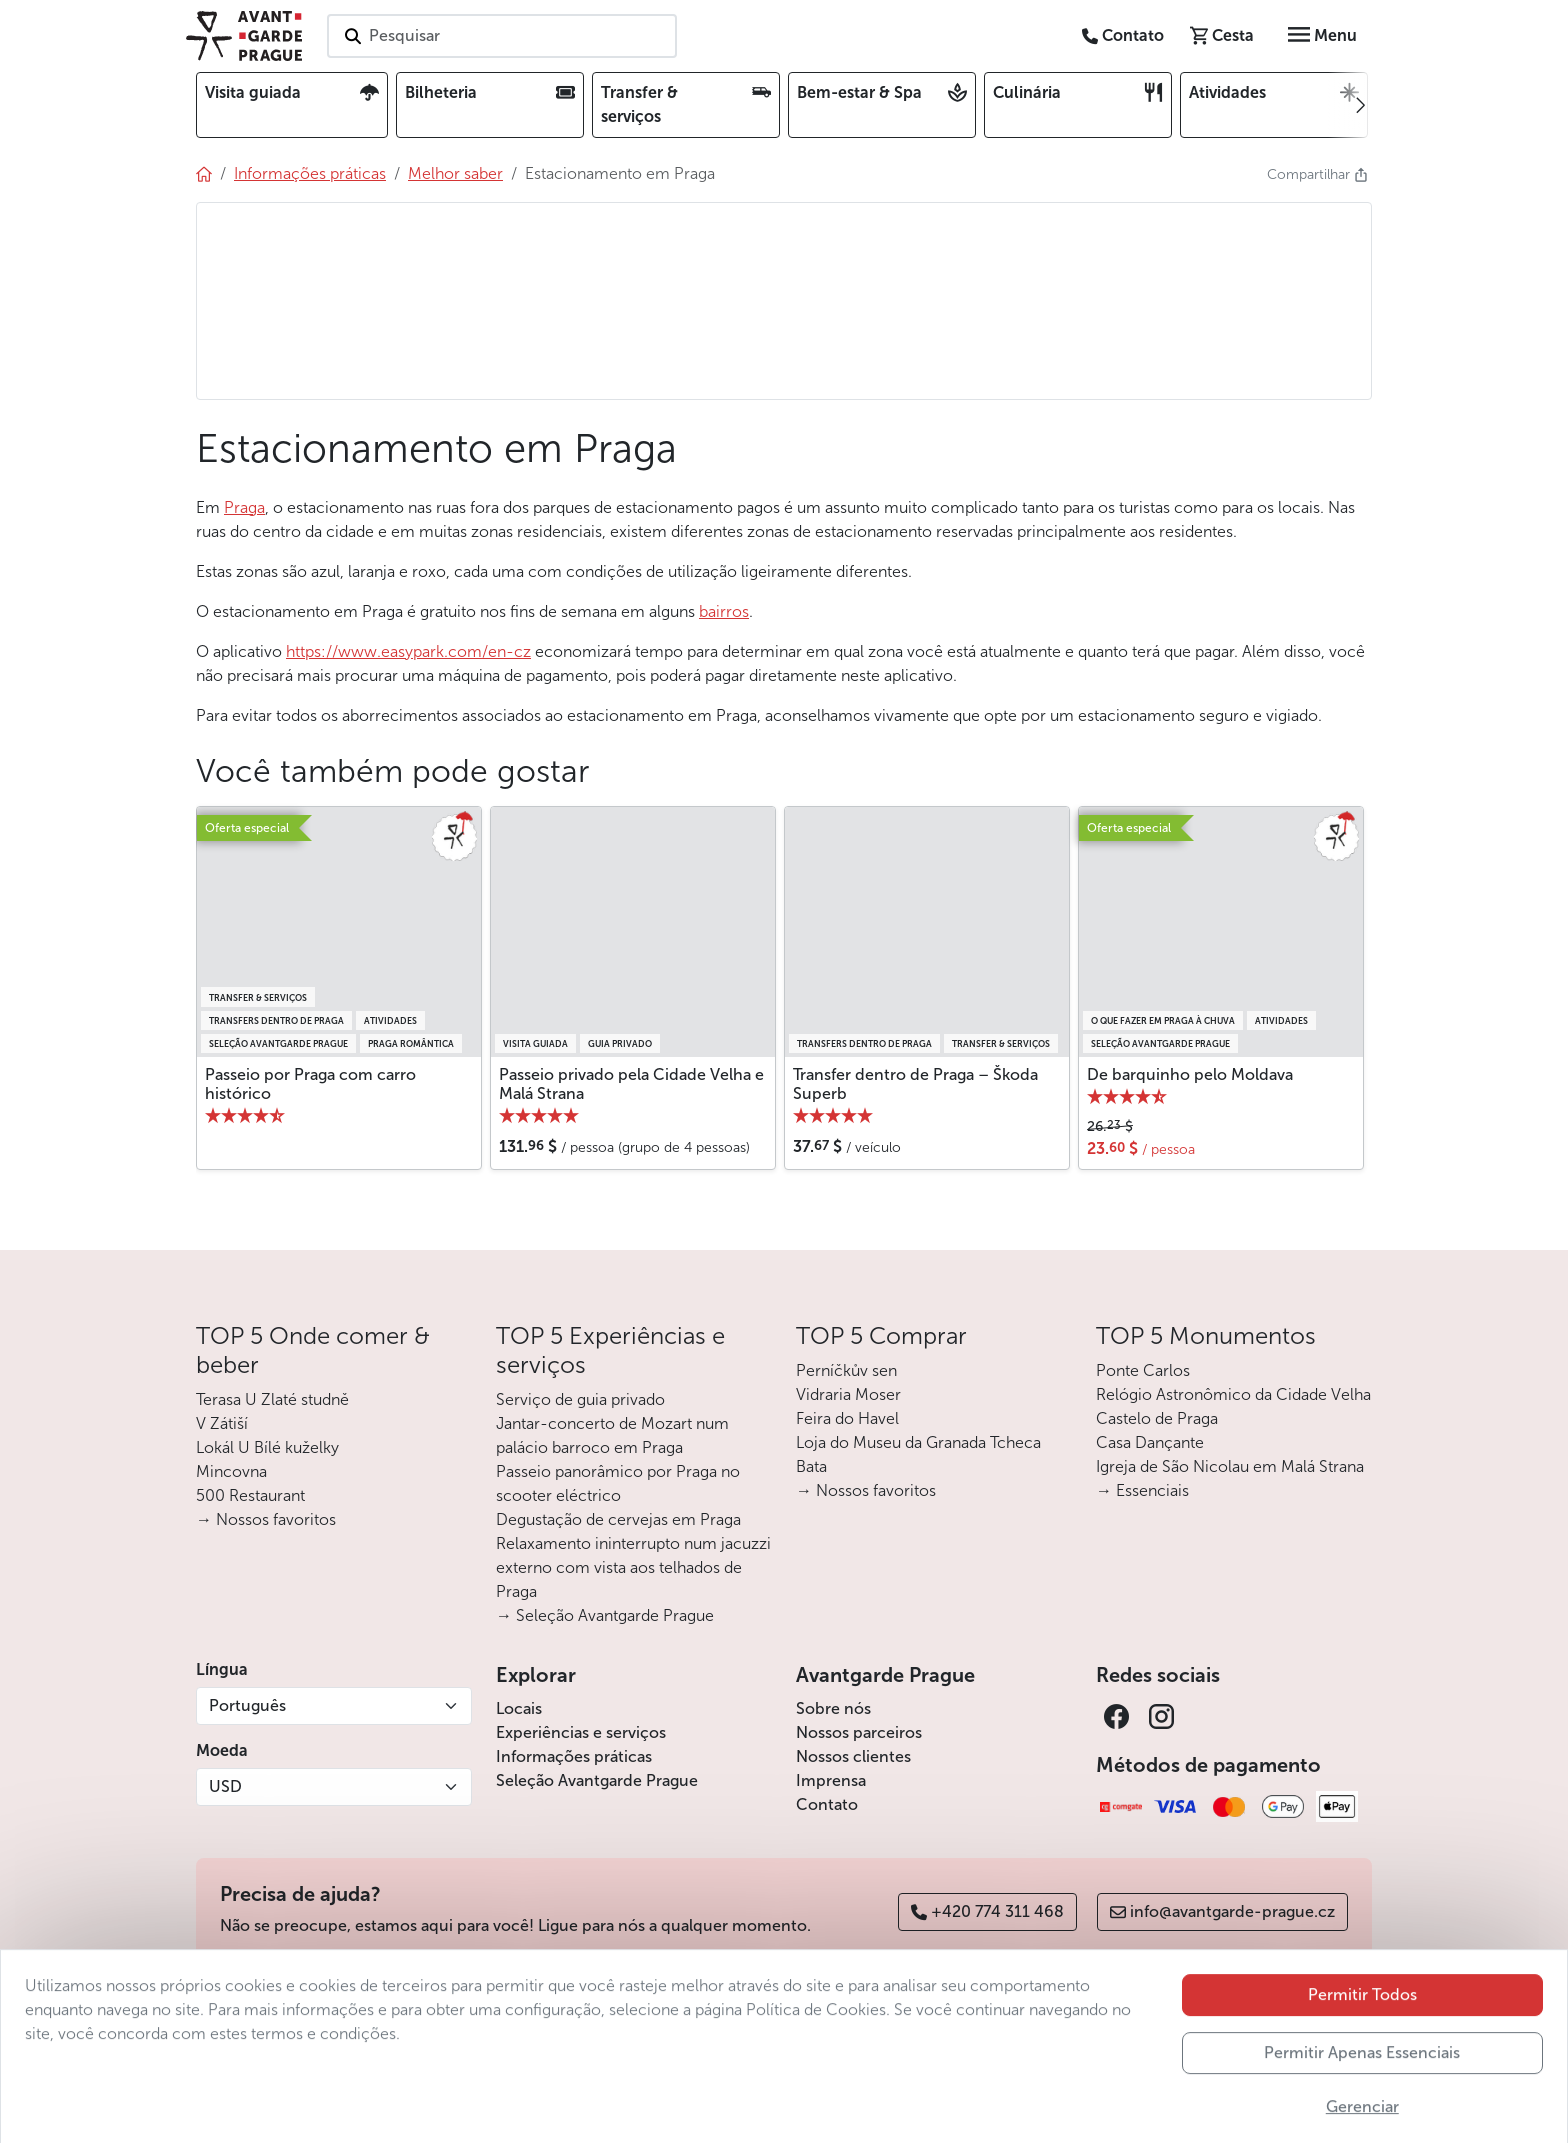 The width and height of the screenshot is (1568, 2143). I want to click on → Essenciais, so click(1142, 1490).